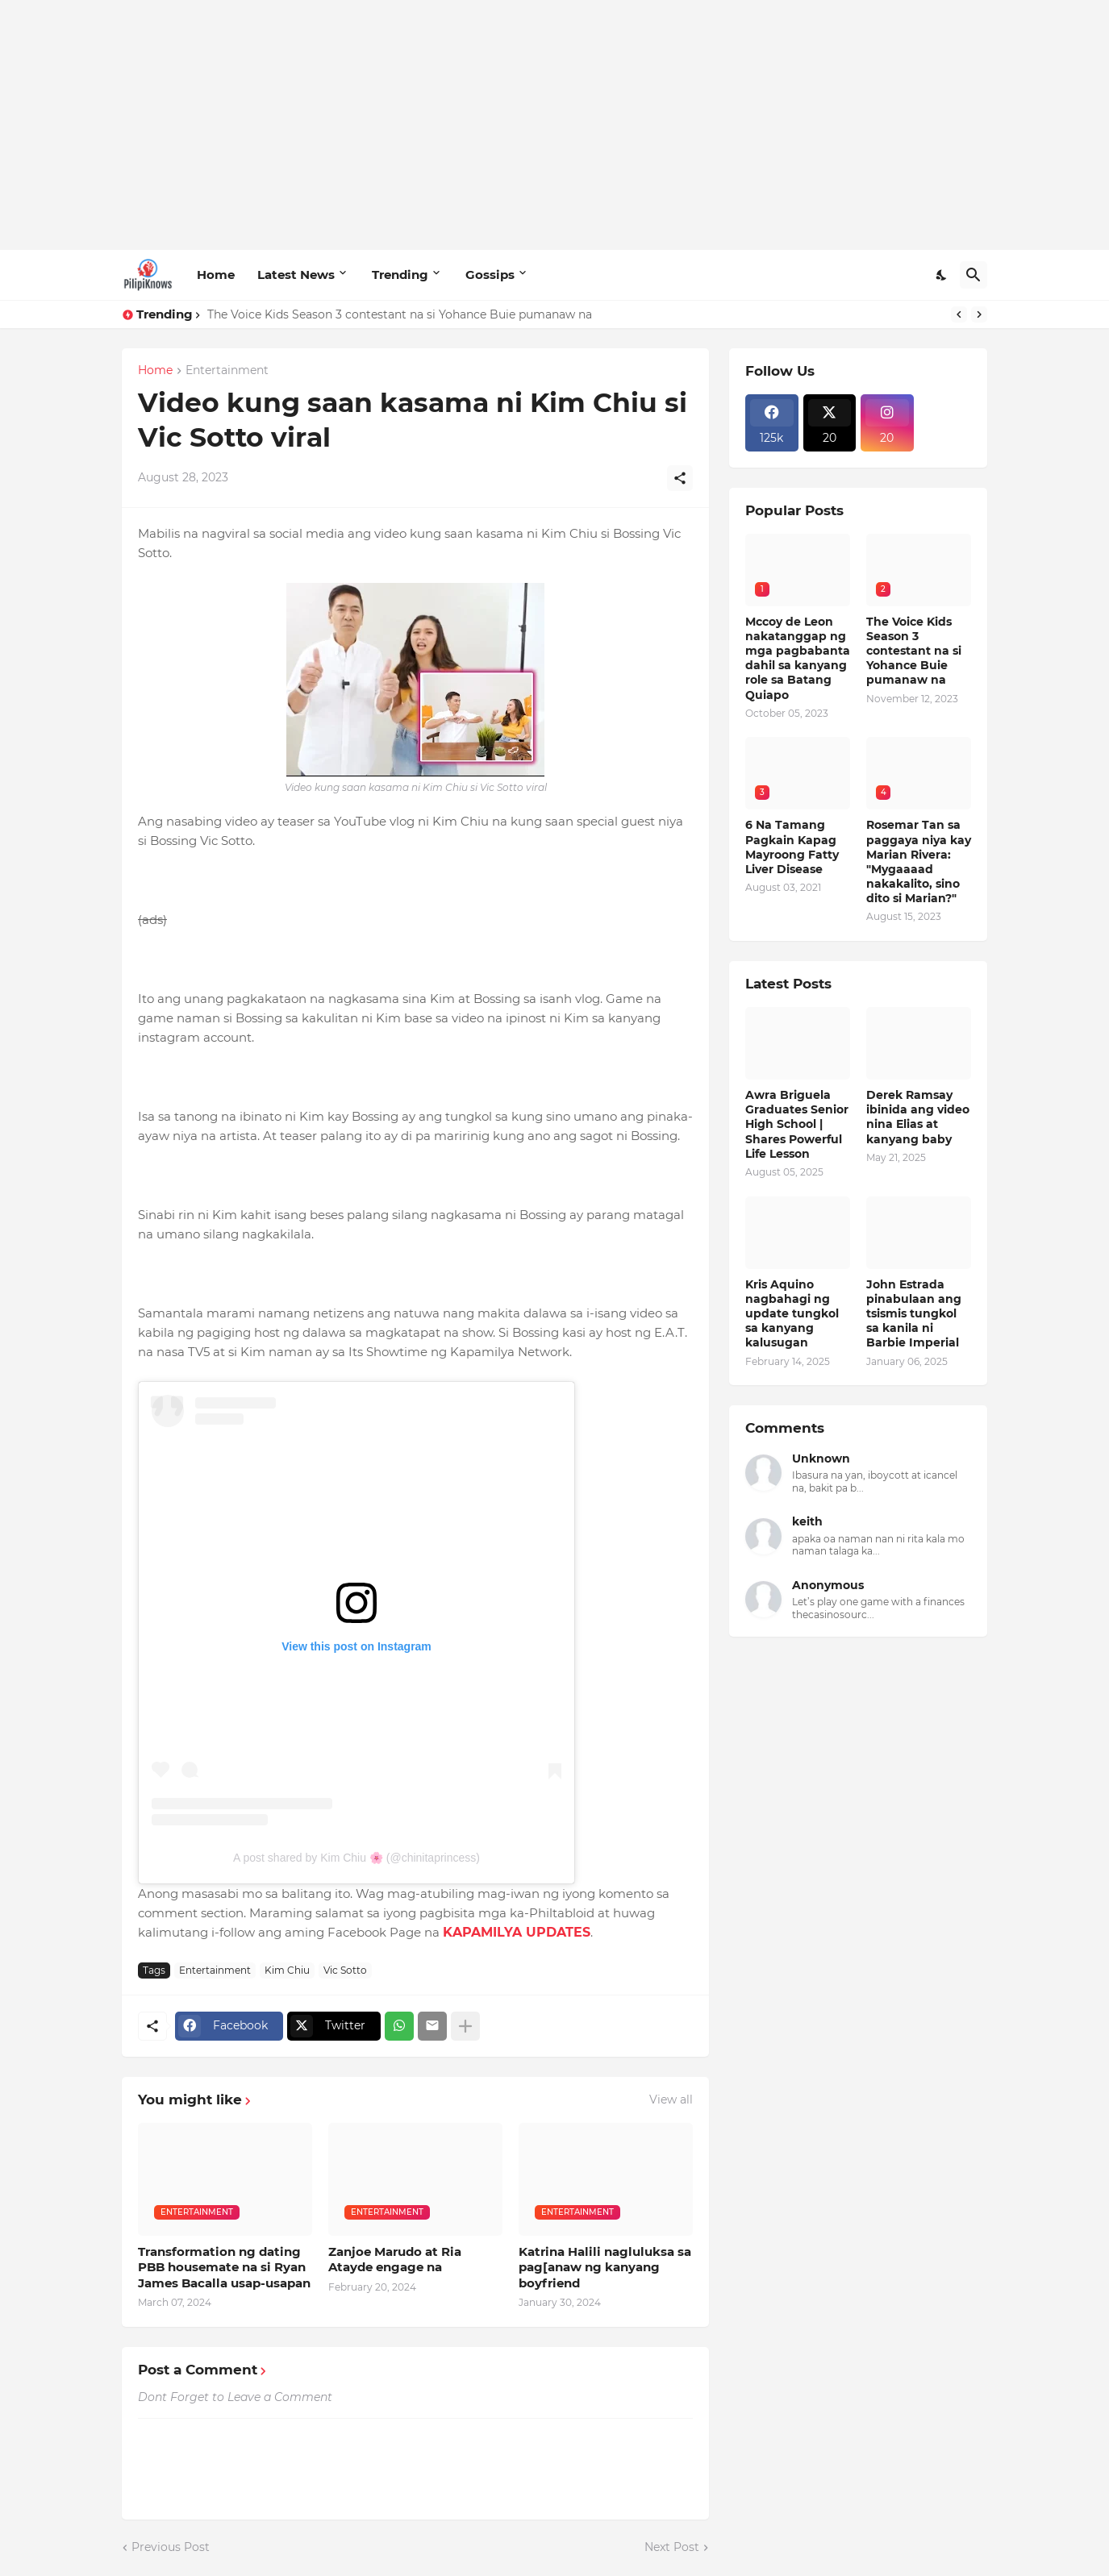  What do you see at coordinates (296, 274) in the screenshot?
I see `Latest News` at bounding box center [296, 274].